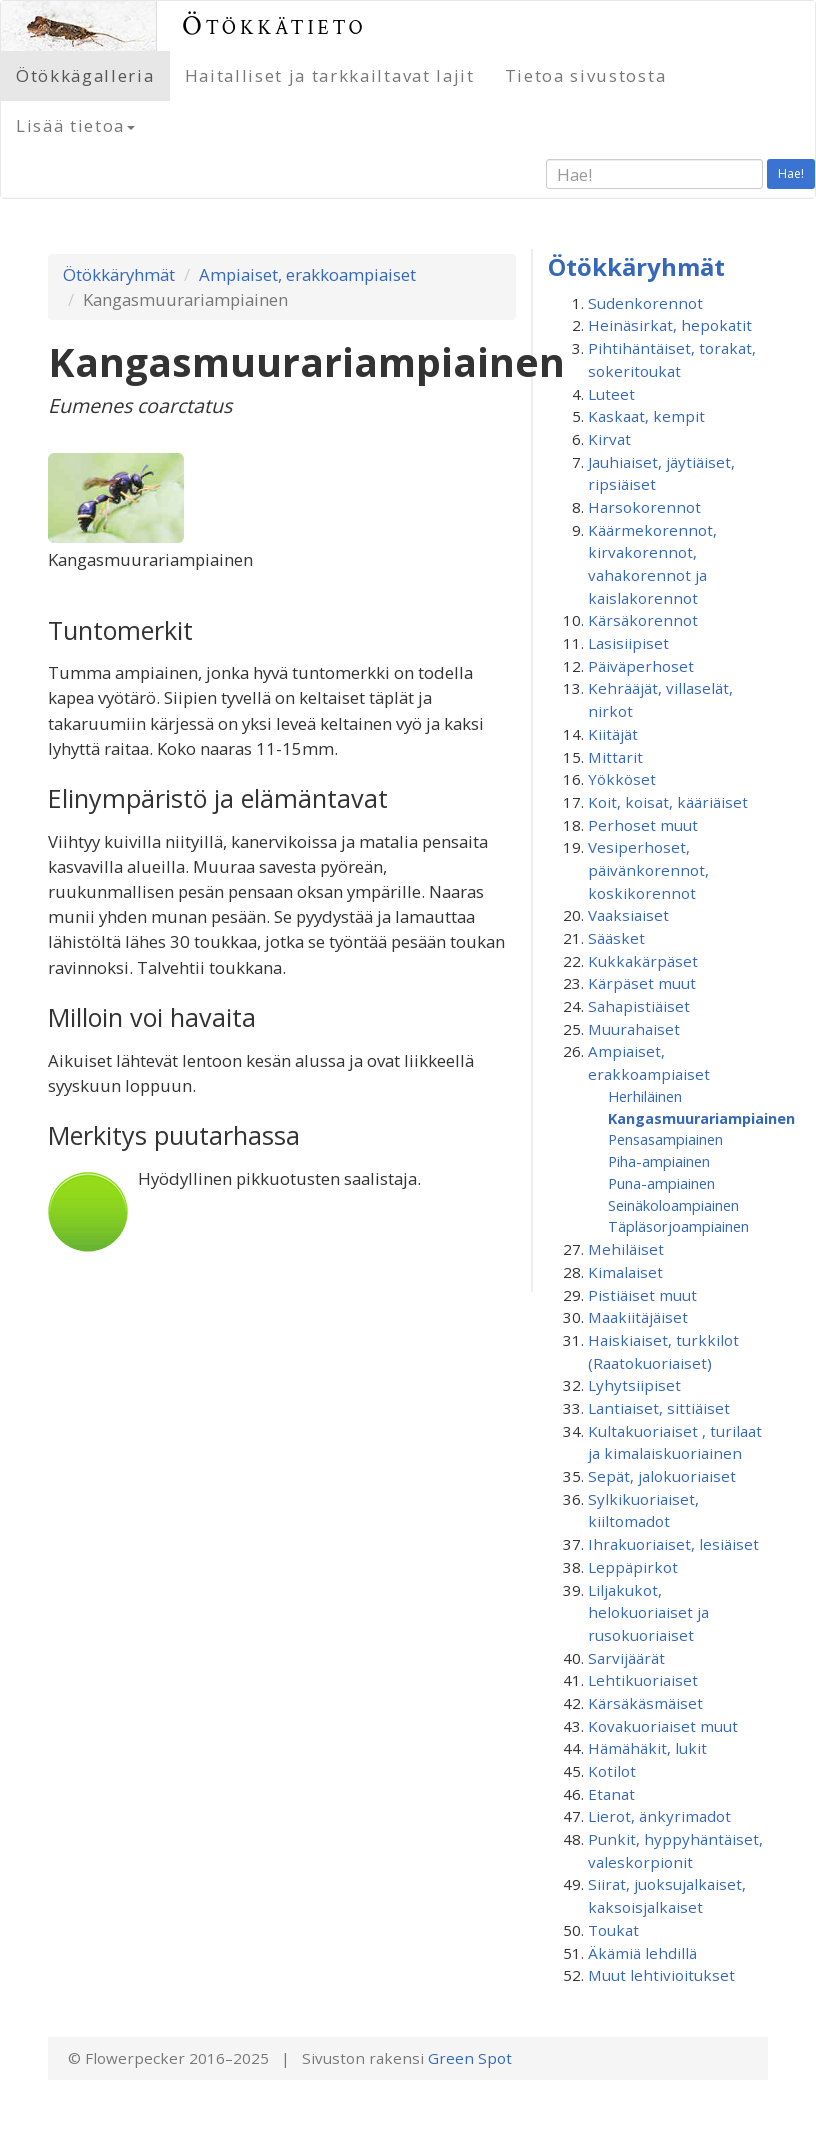 The image size is (816, 2130). What do you see at coordinates (613, 734) in the screenshot?
I see `Kiitäjät` at bounding box center [613, 734].